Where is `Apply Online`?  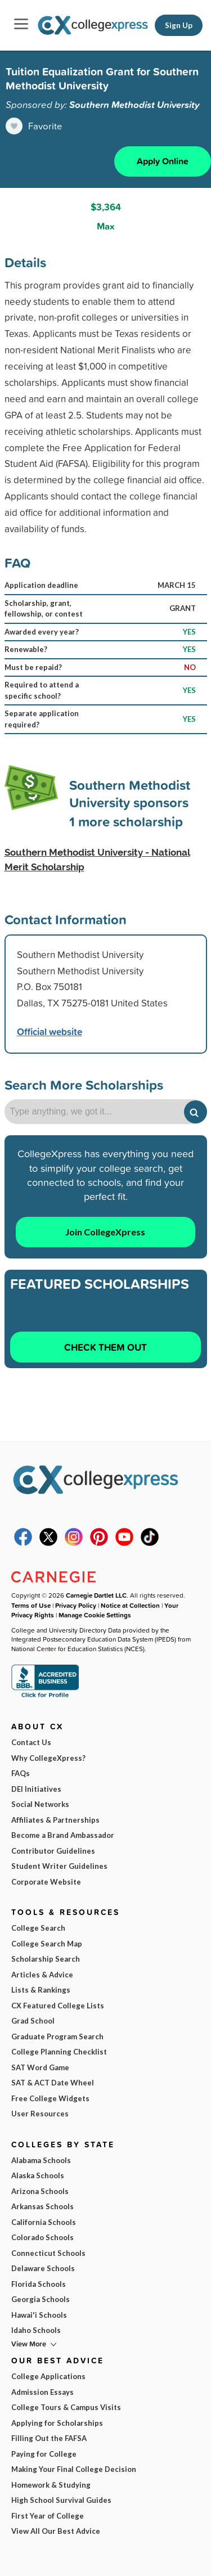 Apply Online is located at coordinates (162, 161).